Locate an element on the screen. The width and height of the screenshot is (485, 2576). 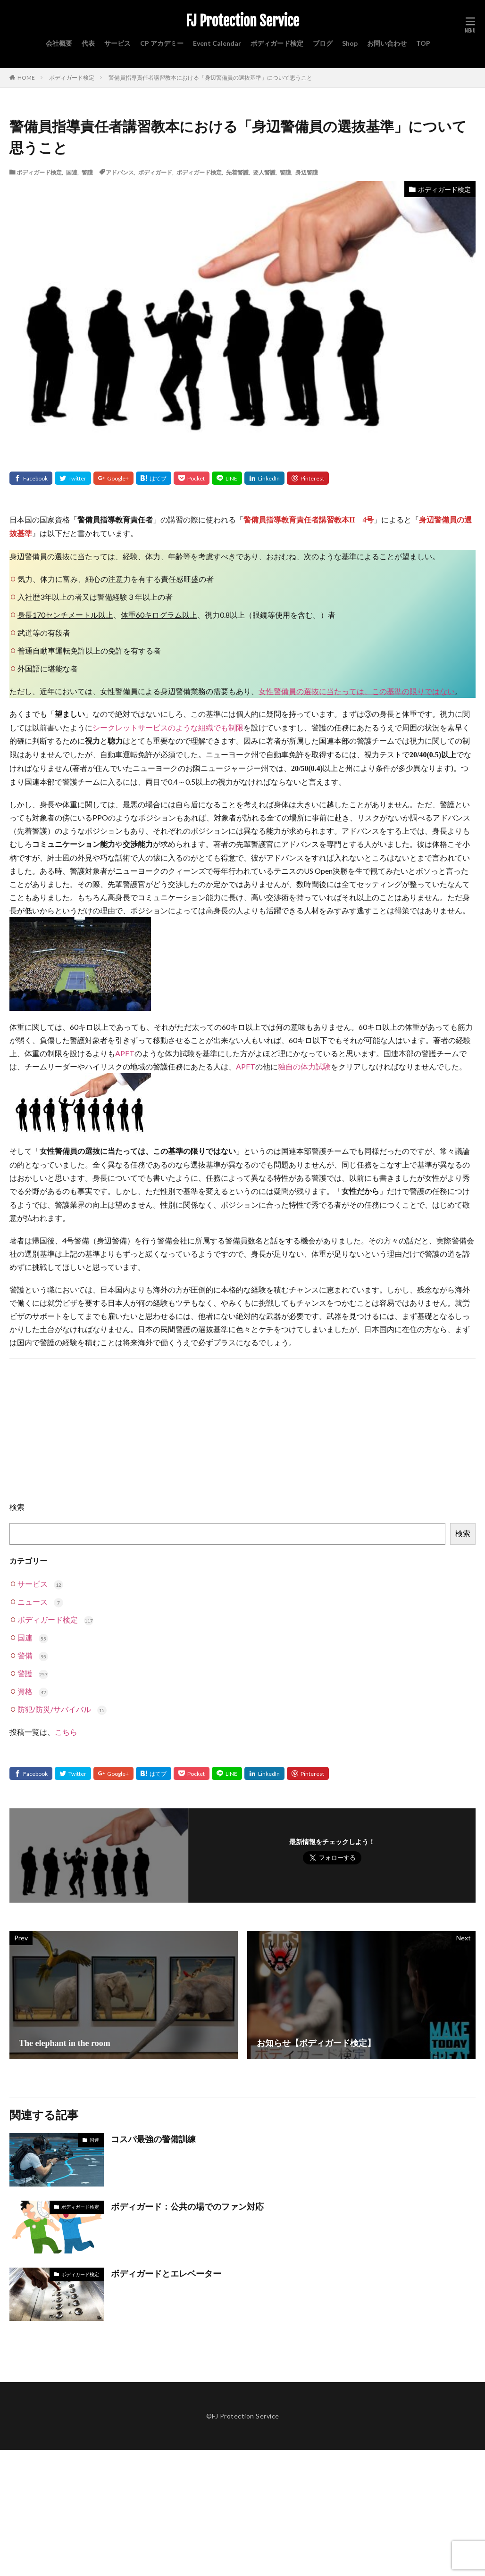
ブログ is located at coordinates (323, 43).